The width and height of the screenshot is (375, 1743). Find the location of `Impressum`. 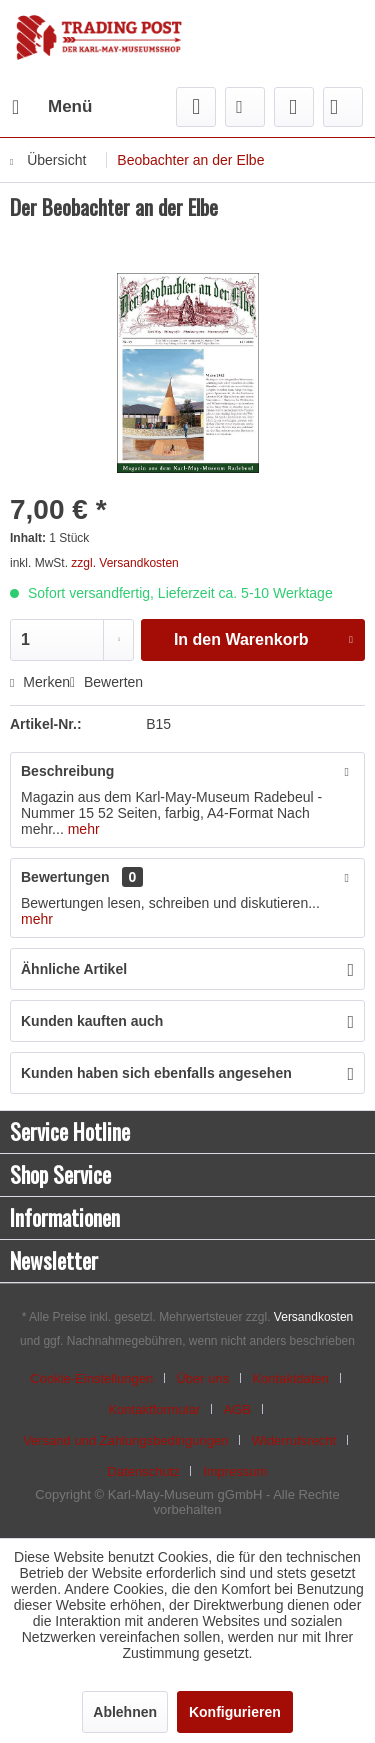

Impressum is located at coordinates (235, 1471).